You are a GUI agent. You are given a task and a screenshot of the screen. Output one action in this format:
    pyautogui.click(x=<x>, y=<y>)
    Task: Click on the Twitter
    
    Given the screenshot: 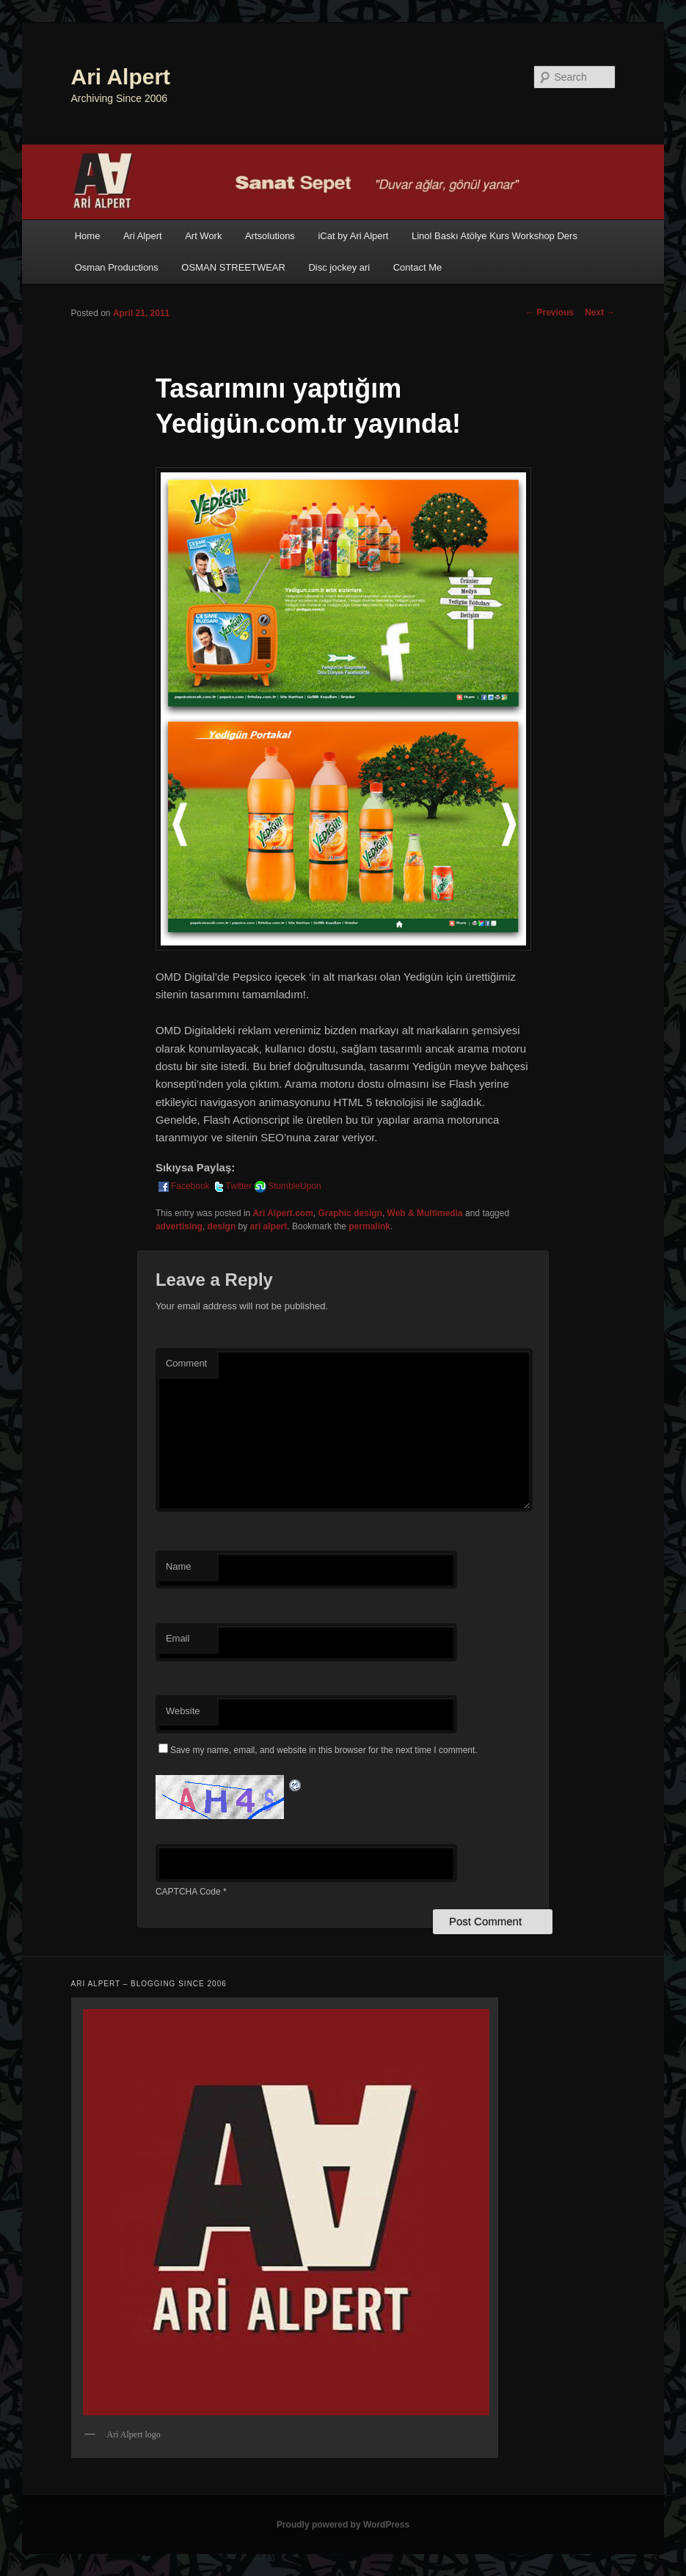 What is the action you would take?
    pyautogui.click(x=231, y=1186)
    